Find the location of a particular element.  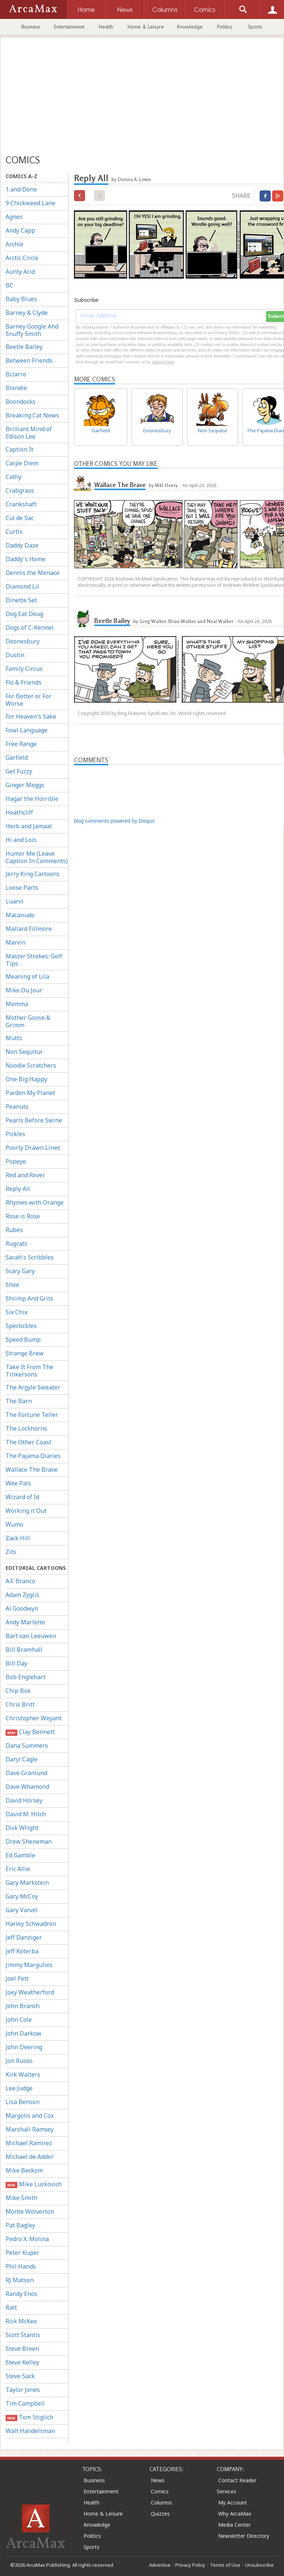

Steve Breen is located at coordinates (22, 2348).